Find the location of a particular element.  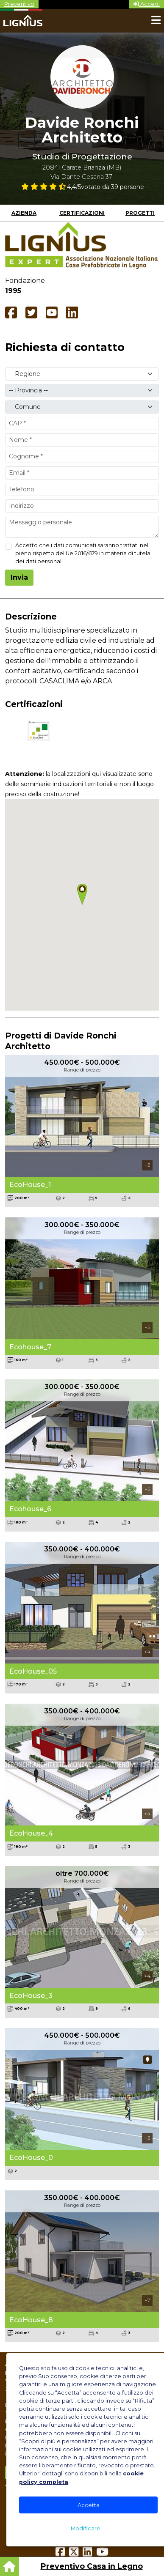

[button] is located at coordinates (82, 894).